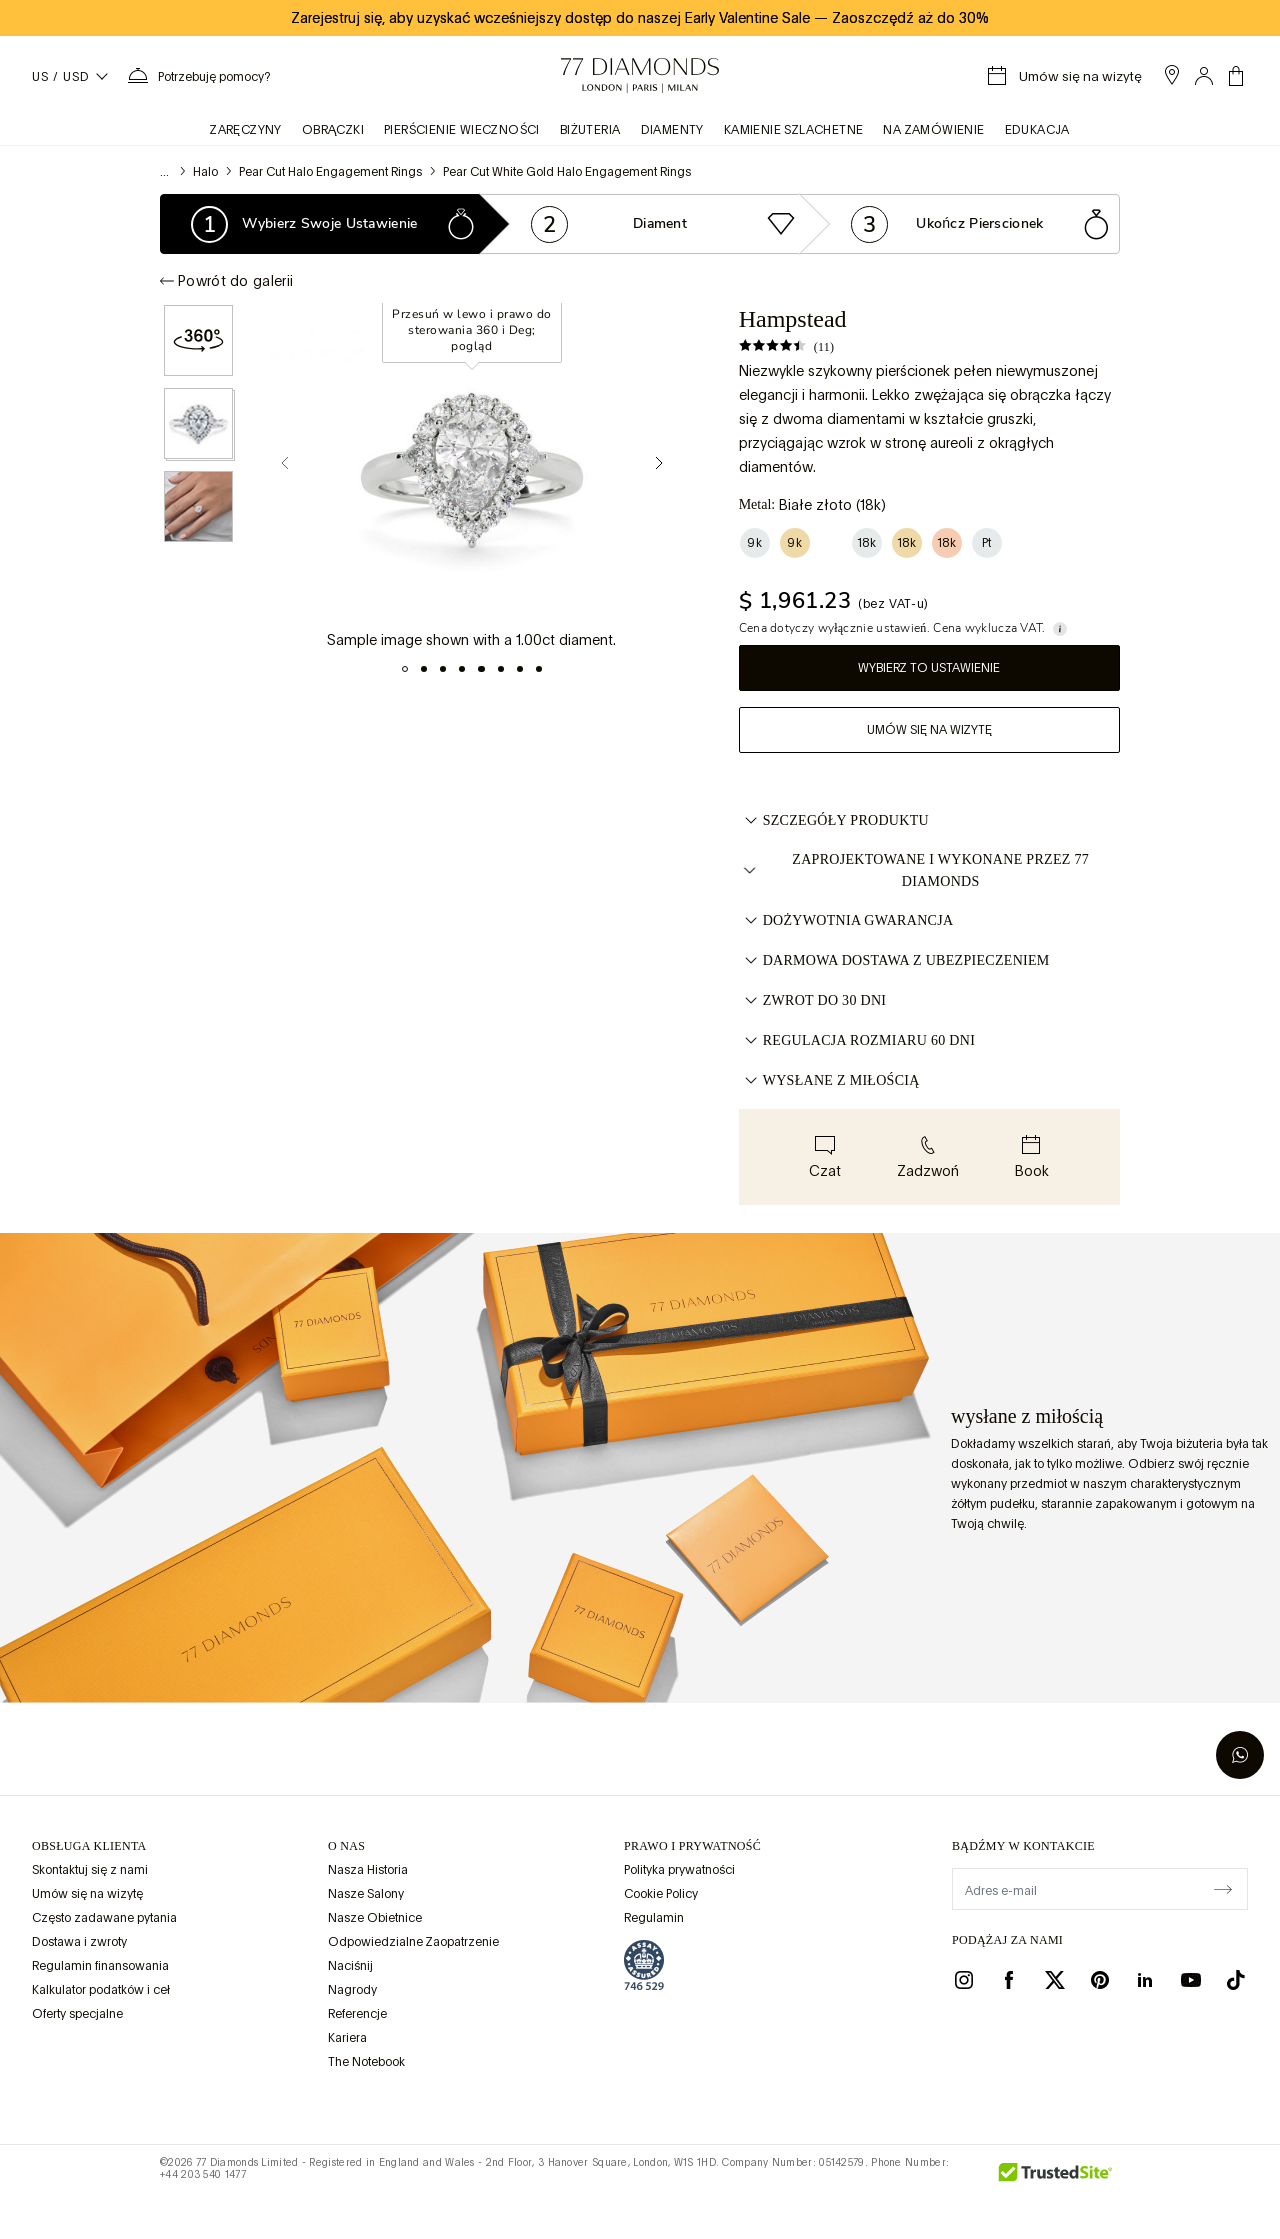 The width and height of the screenshot is (1280, 2239). I want to click on BIŻUTERIA, so click(590, 130).